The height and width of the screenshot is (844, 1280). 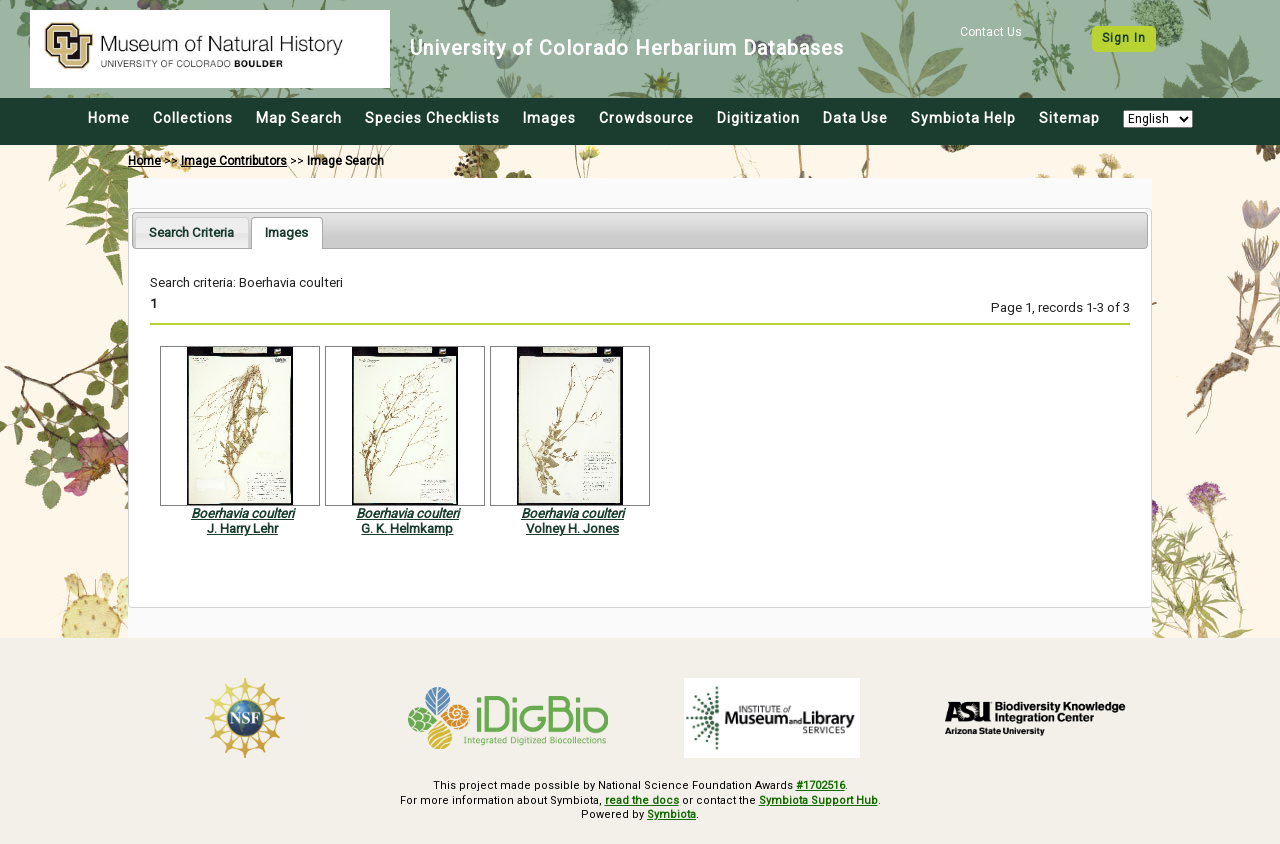 What do you see at coordinates (820, 785) in the screenshot?
I see `#1702516` at bounding box center [820, 785].